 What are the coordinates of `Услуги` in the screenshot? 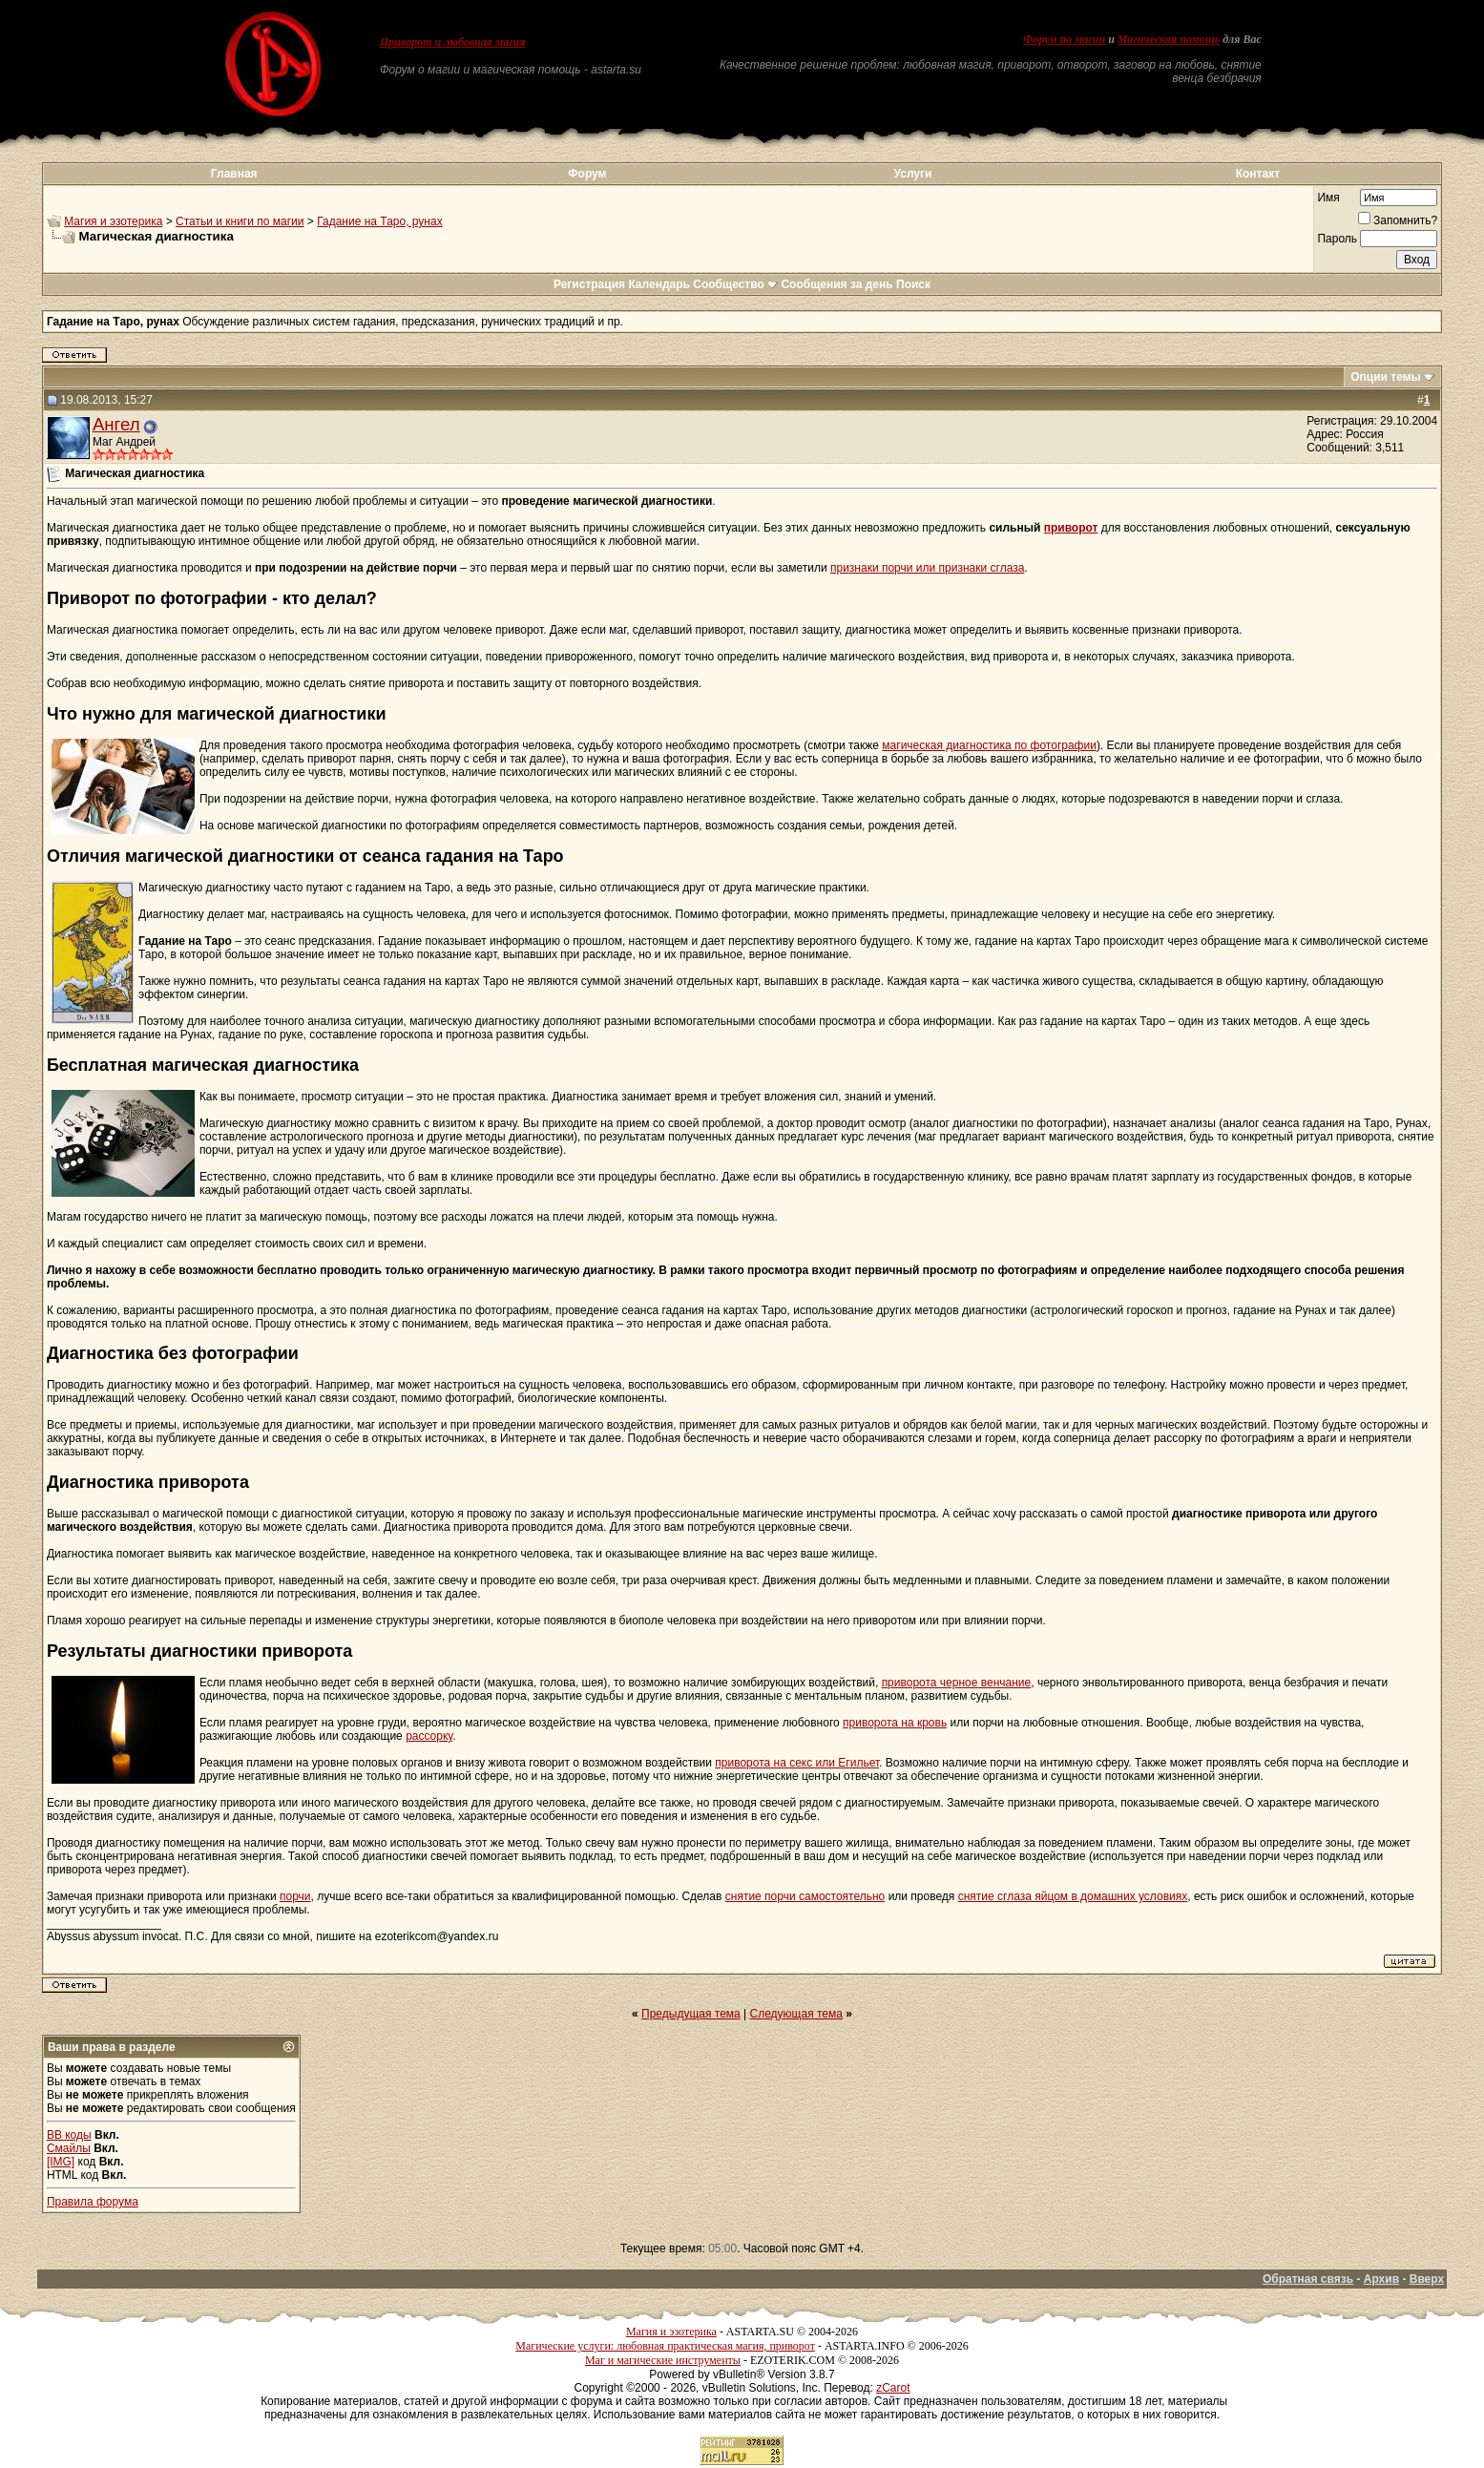 It's located at (913, 173).